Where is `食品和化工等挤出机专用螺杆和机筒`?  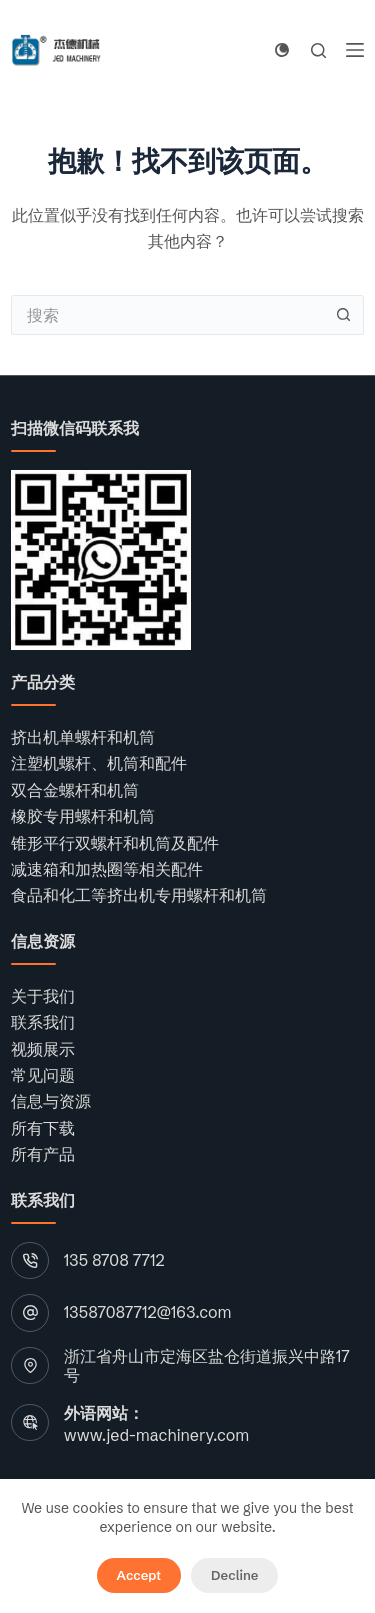 食品和化工等挤出机专用螺杆和机筒 is located at coordinates (139, 895).